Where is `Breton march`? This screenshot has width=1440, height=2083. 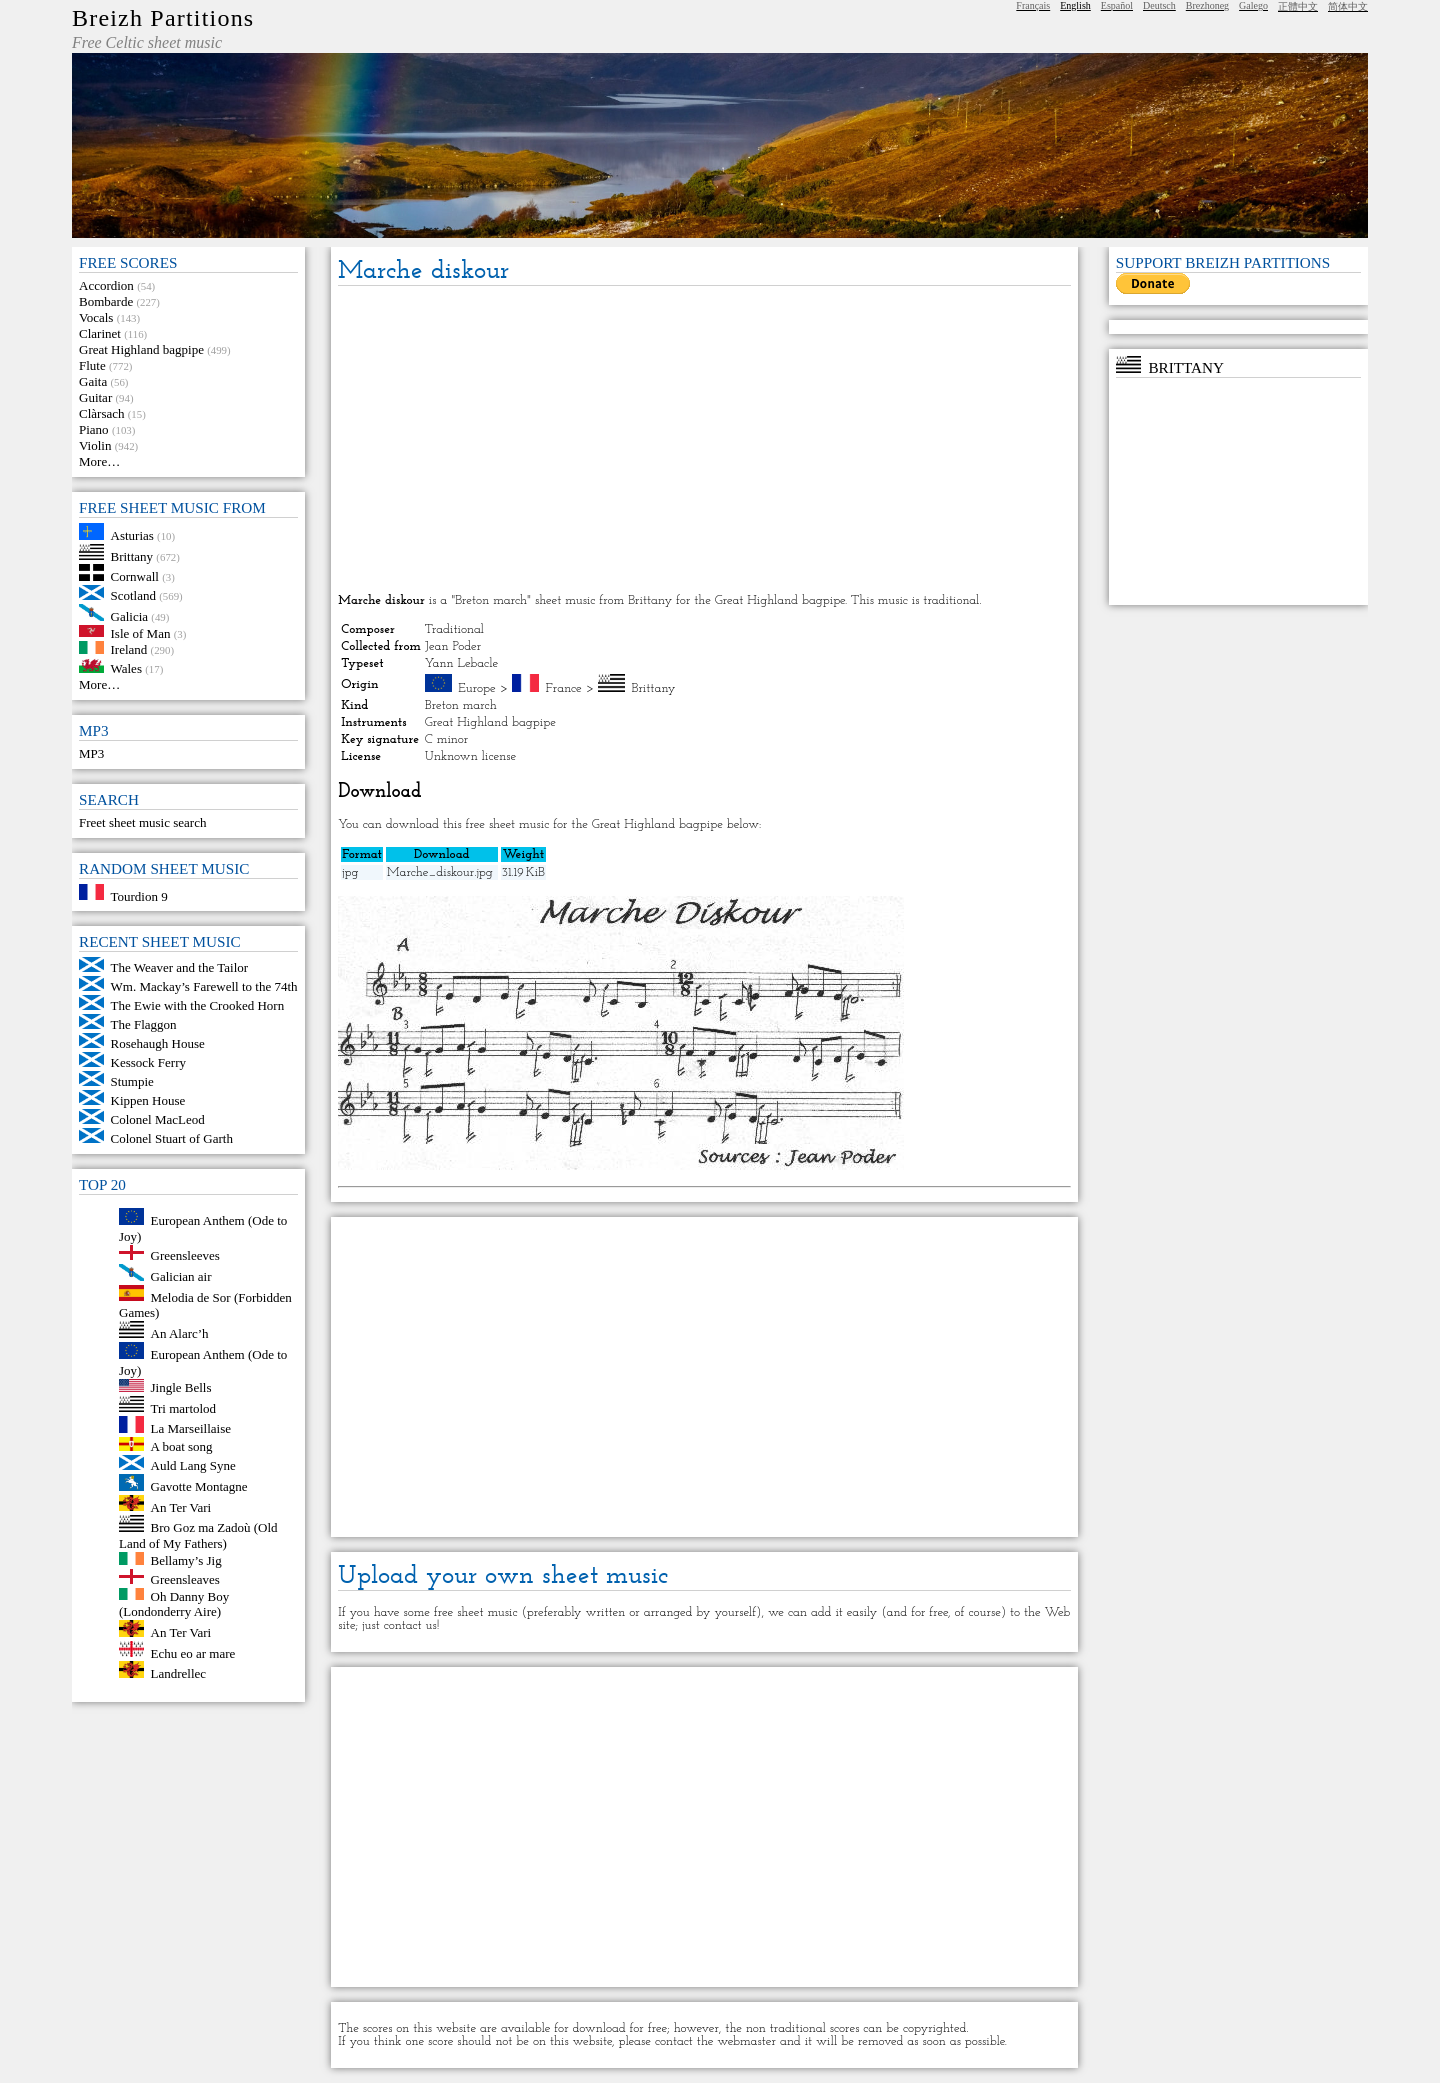
Breton march is located at coordinates (461, 705).